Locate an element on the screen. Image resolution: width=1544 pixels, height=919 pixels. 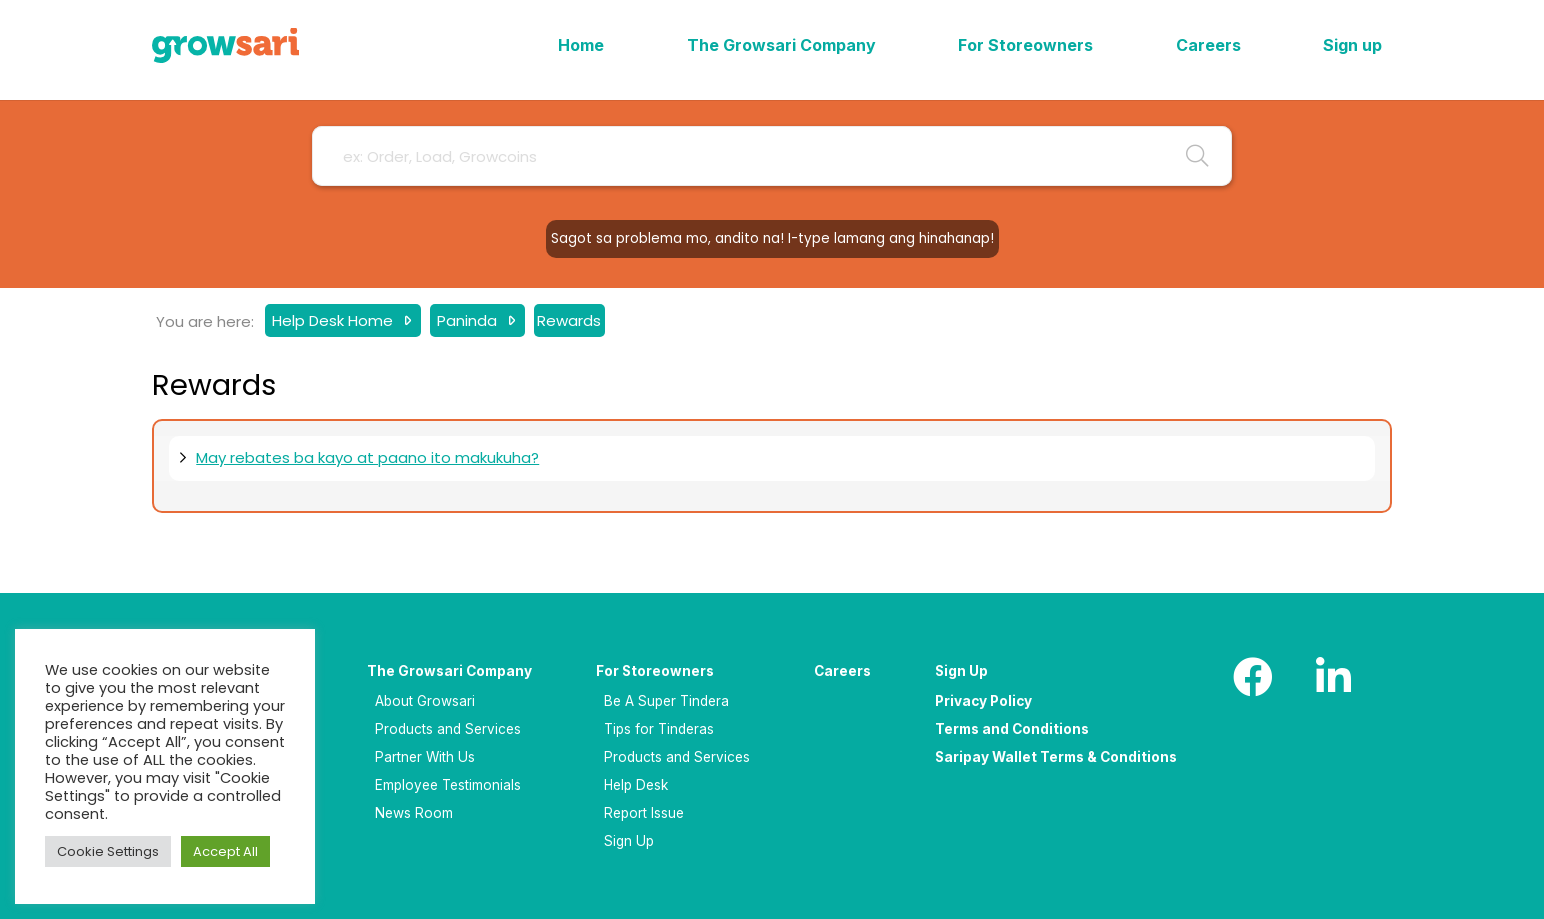
Report Issue is located at coordinates (644, 813).